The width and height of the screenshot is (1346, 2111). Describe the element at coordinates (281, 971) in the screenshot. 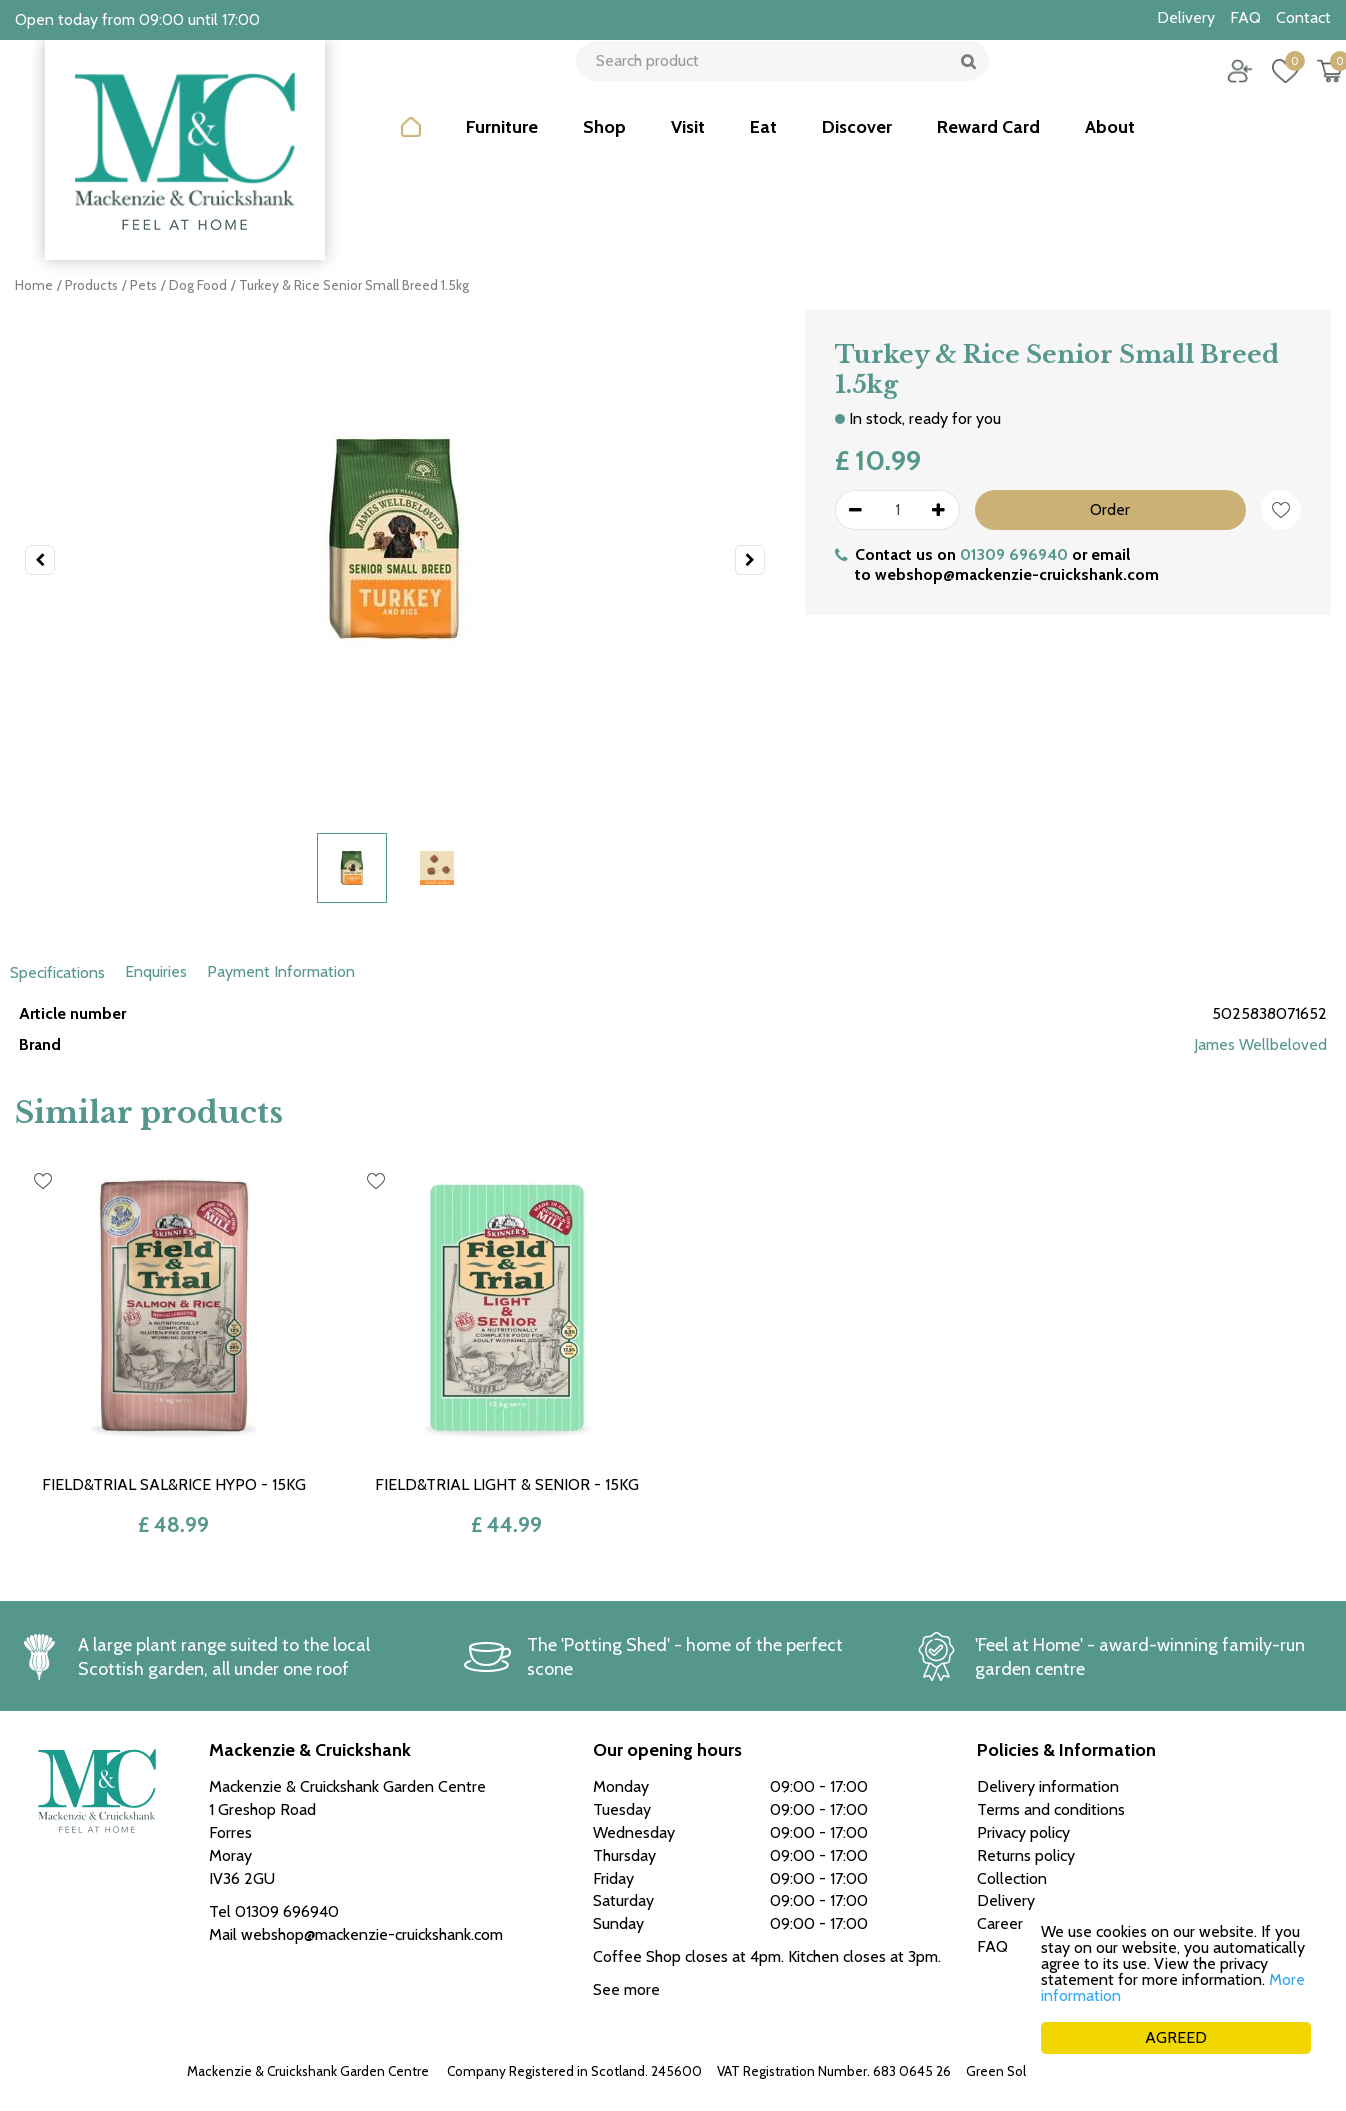

I see `Payment Information` at that location.